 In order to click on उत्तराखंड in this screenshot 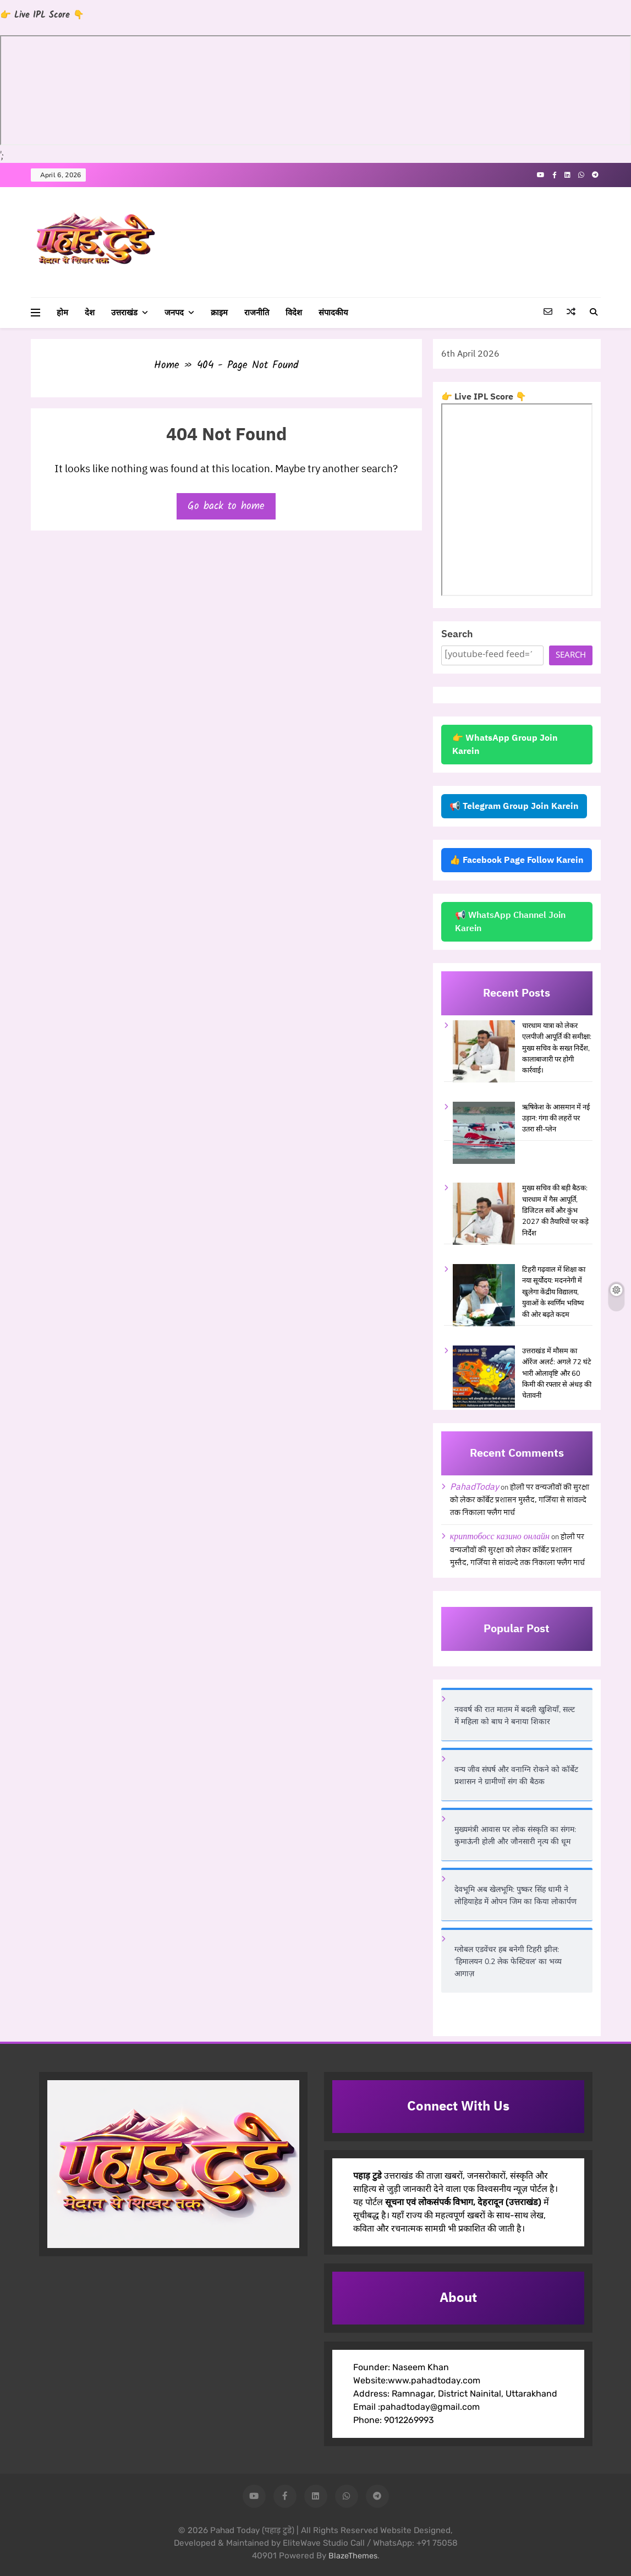, I will do `click(124, 312)`.